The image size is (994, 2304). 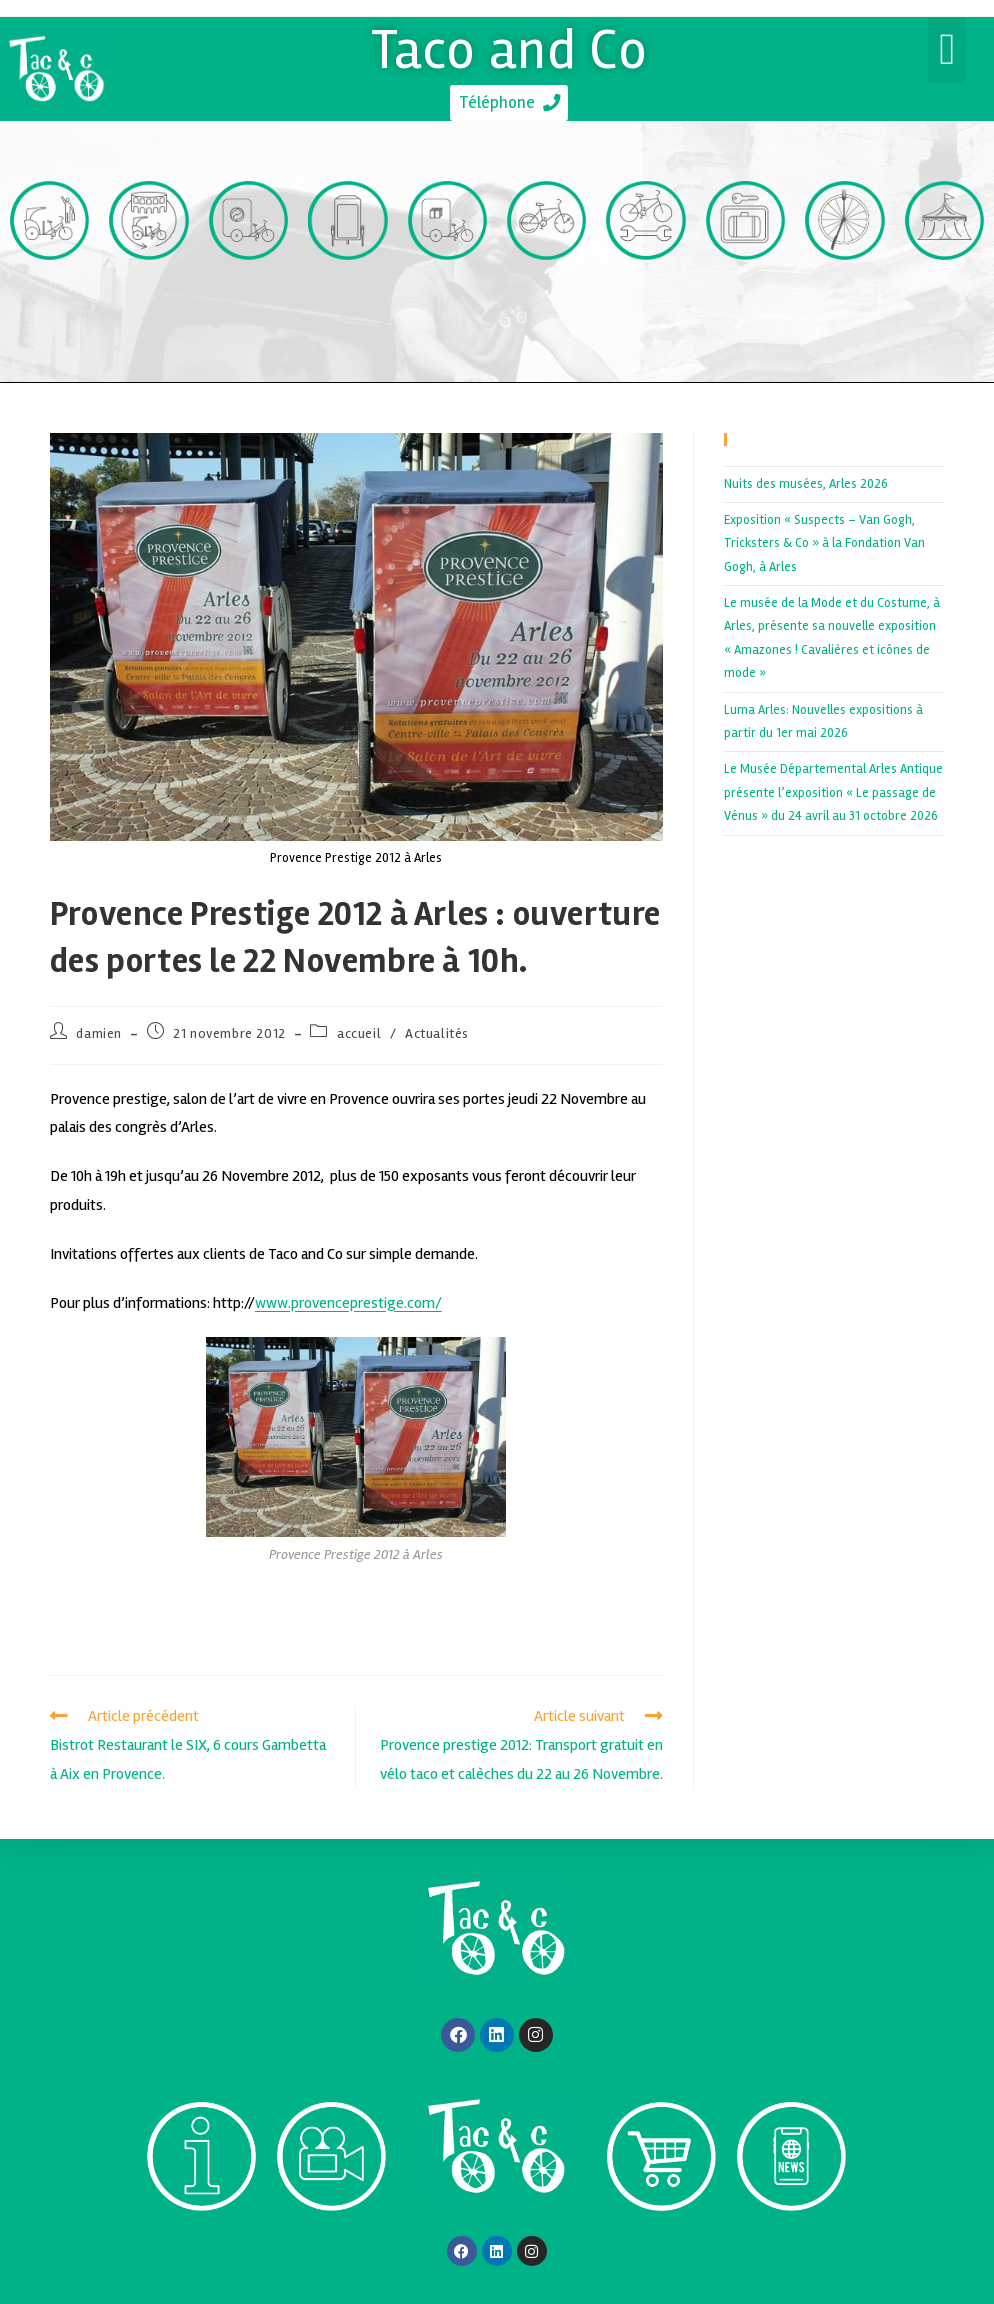 I want to click on damien, so click(x=99, y=1036).